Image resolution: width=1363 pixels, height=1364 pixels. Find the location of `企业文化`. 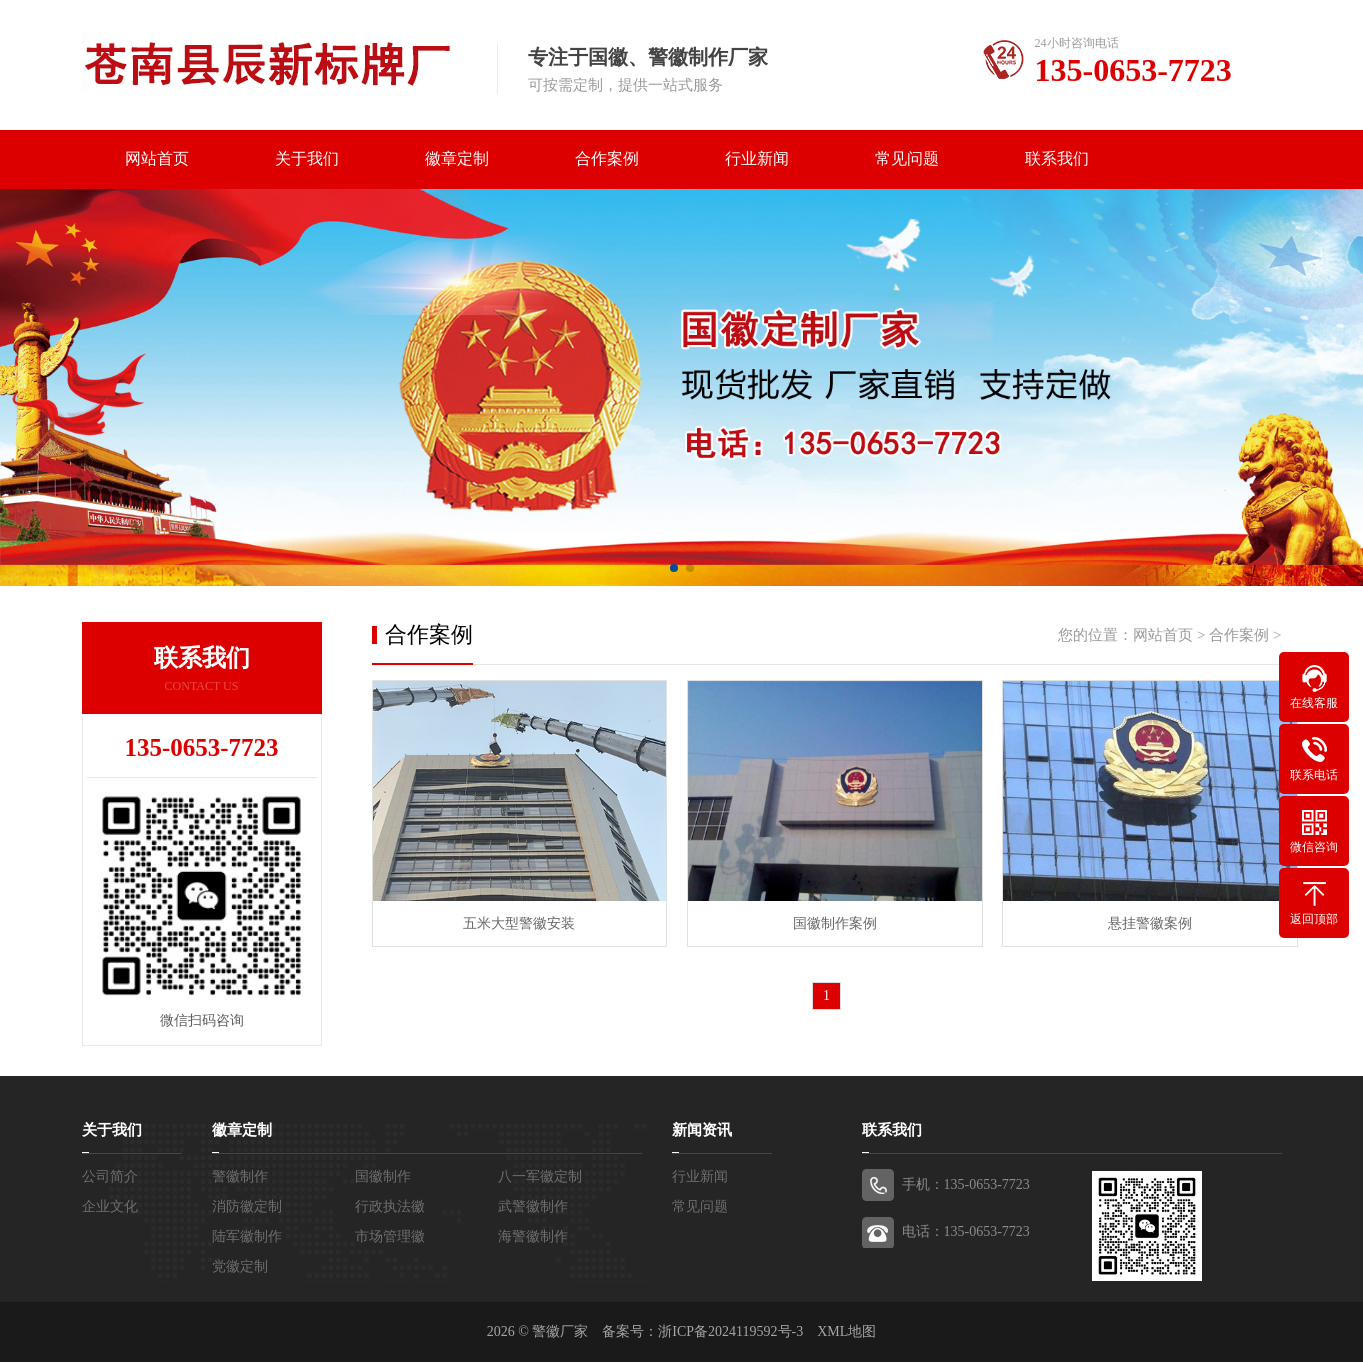

企业文化 is located at coordinates (110, 1208).